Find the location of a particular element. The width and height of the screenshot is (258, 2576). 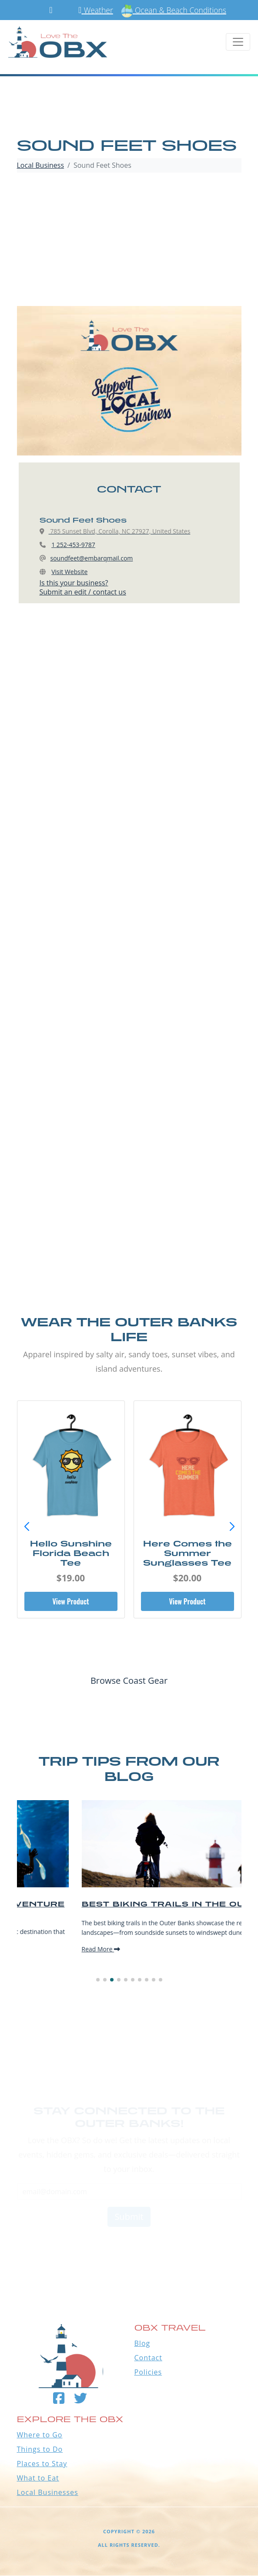

Outer Banks WEATHER is located at coordinates (129, 2247).